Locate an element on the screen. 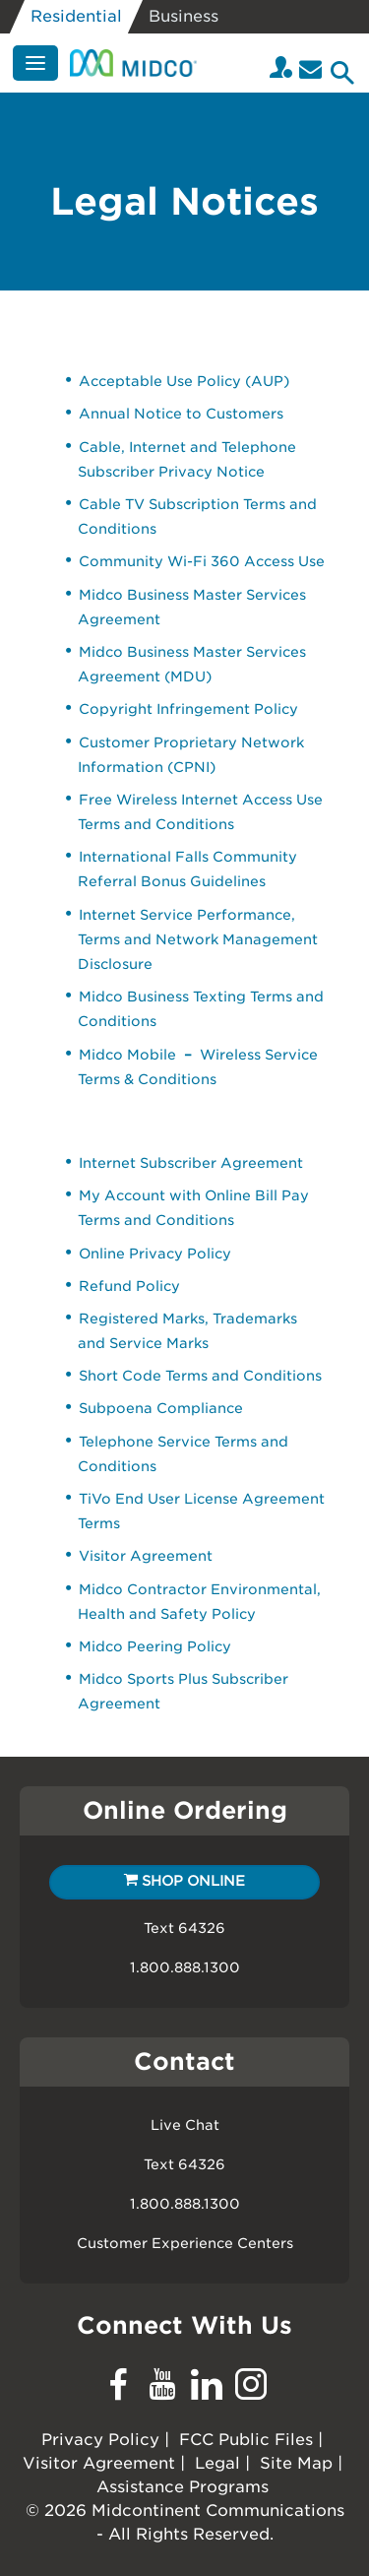  Shop Online is located at coordinates (184, 1881).